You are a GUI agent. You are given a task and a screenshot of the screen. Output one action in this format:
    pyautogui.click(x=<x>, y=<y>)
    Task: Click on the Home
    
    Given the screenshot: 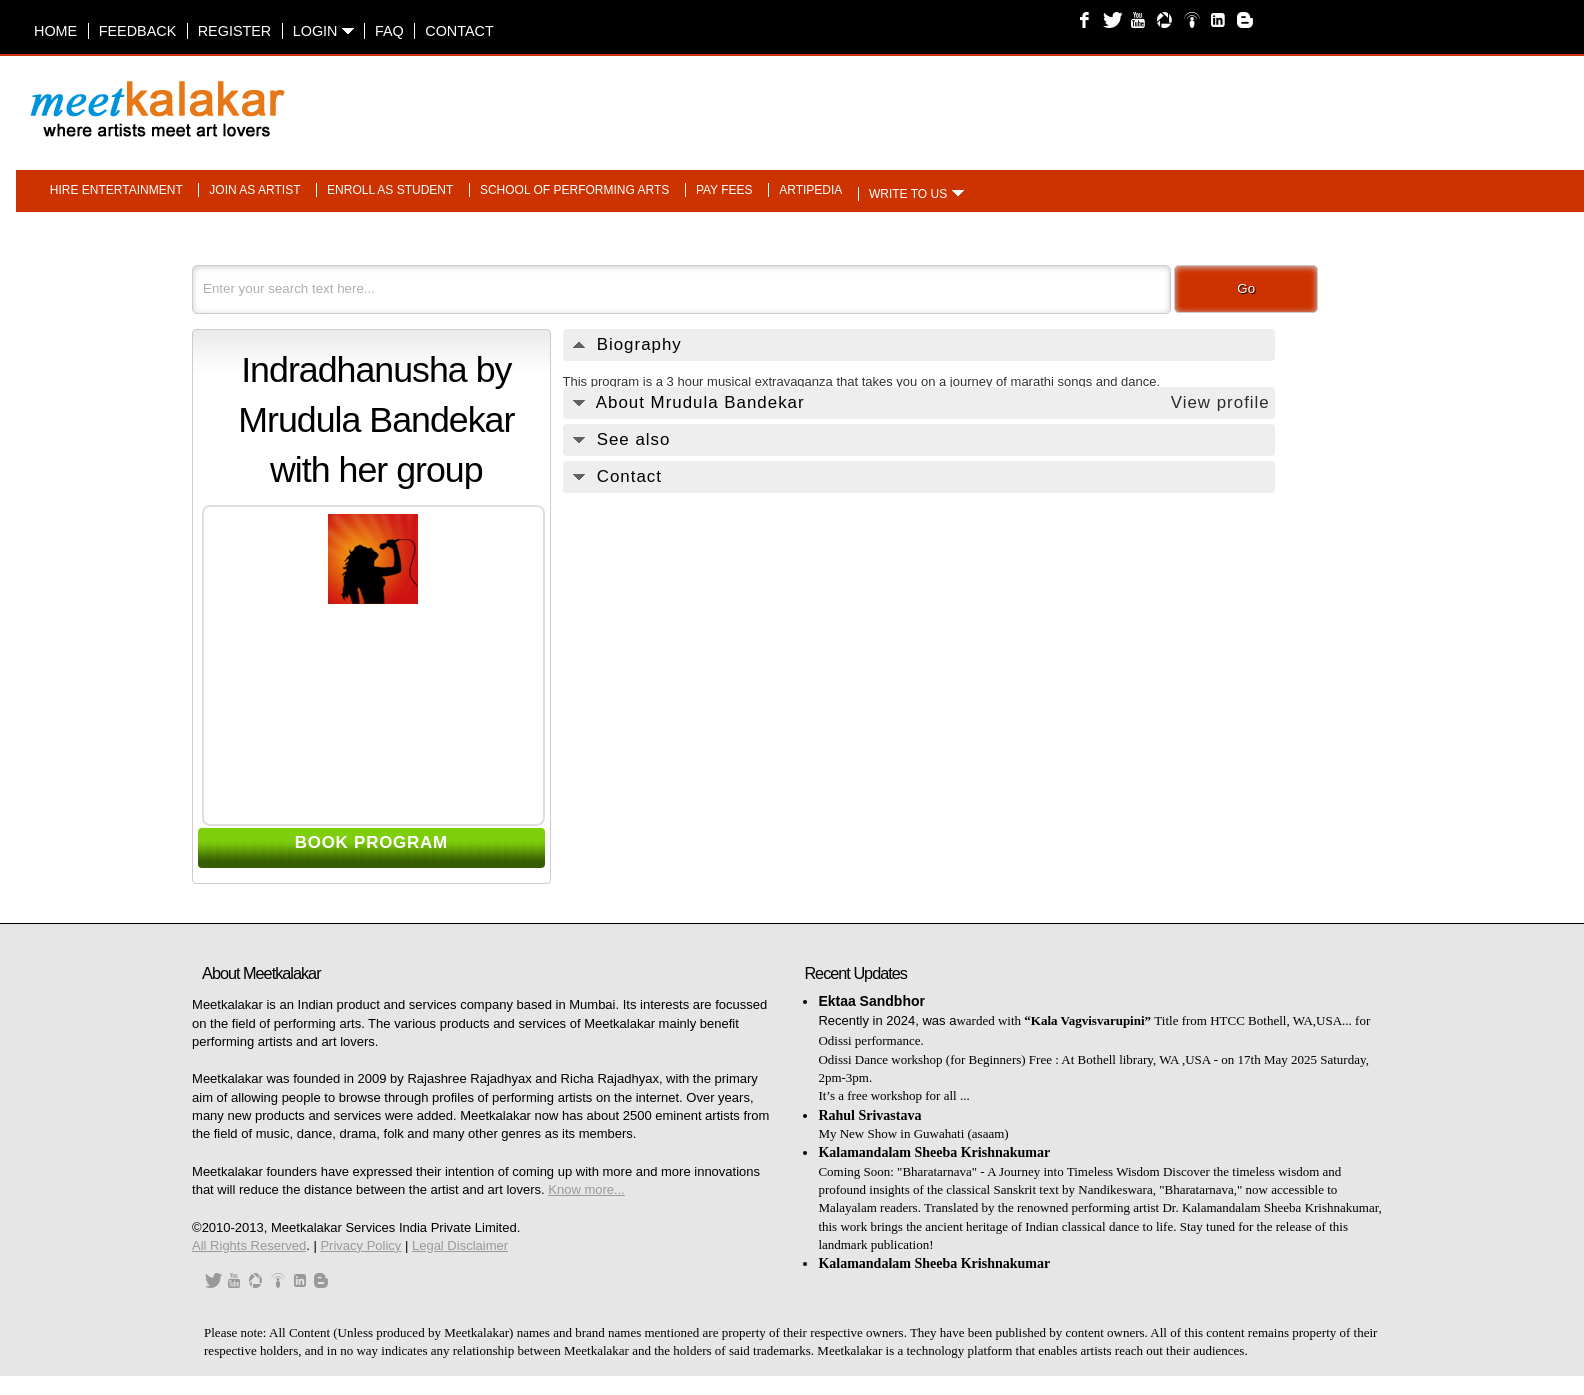 What is the action you would take?
    pyautogui.click(x=55, y=31)
    